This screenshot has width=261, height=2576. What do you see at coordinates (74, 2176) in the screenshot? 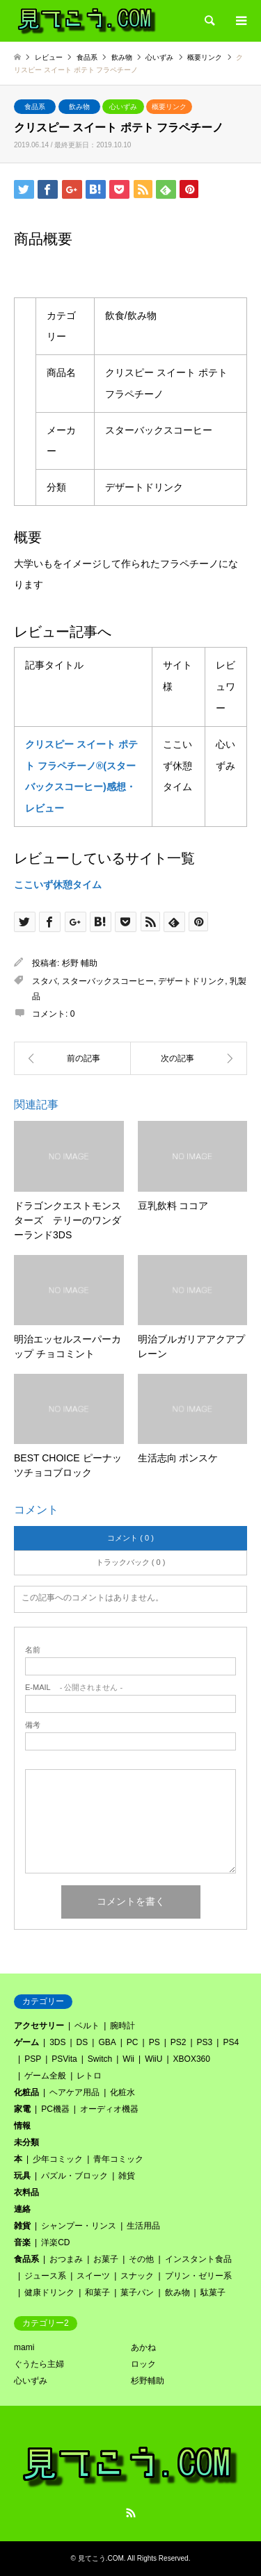
I see `パズル・ブロック` at bounding box center [74, 2176].